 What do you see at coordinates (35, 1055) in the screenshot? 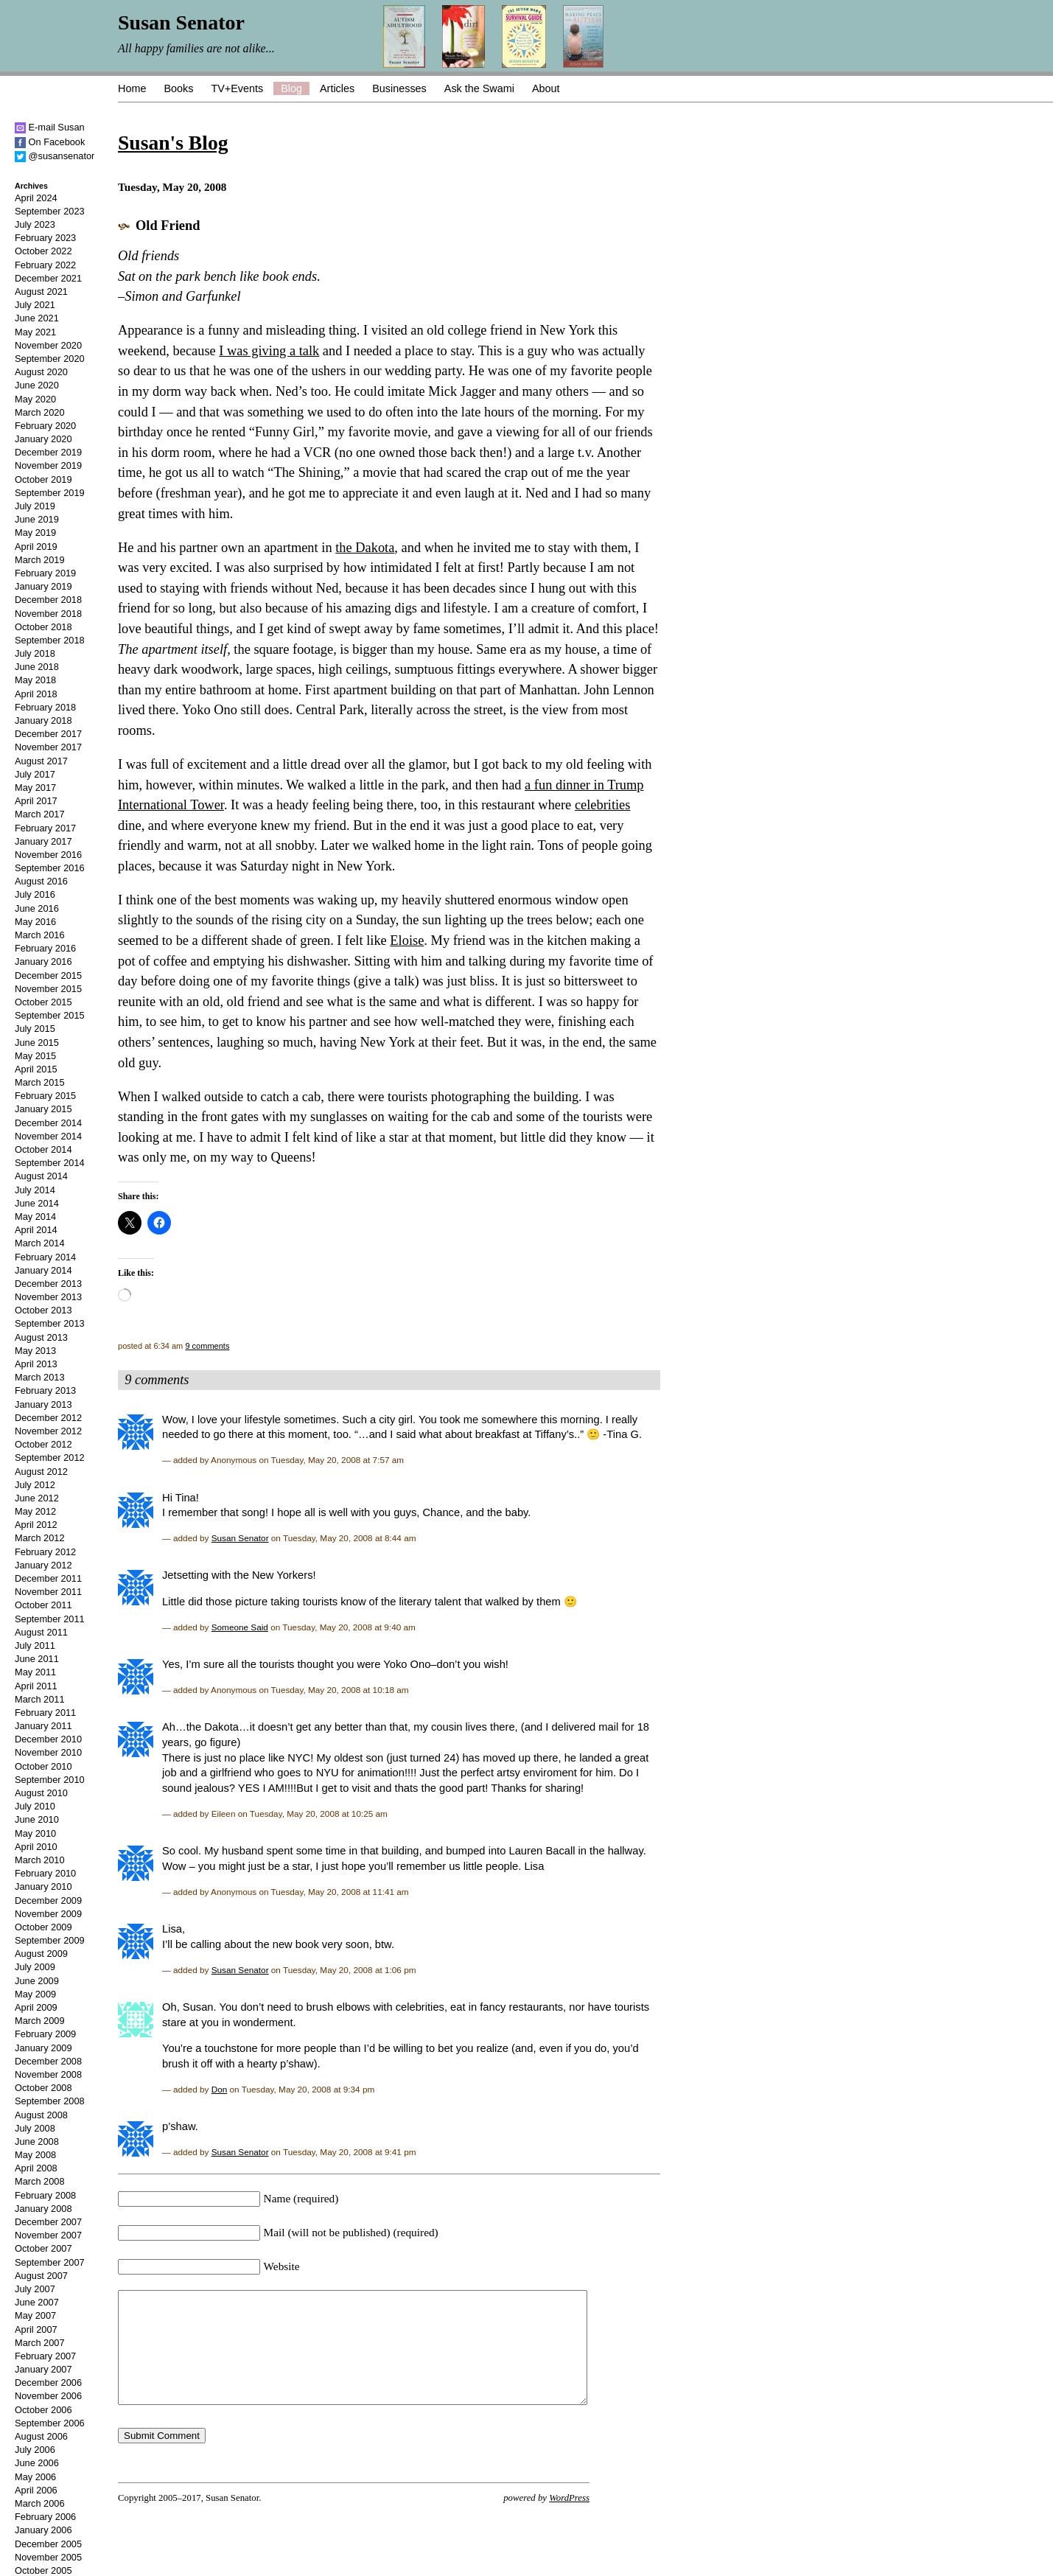
I see `May 2015` at bounding box center [35, 1055].